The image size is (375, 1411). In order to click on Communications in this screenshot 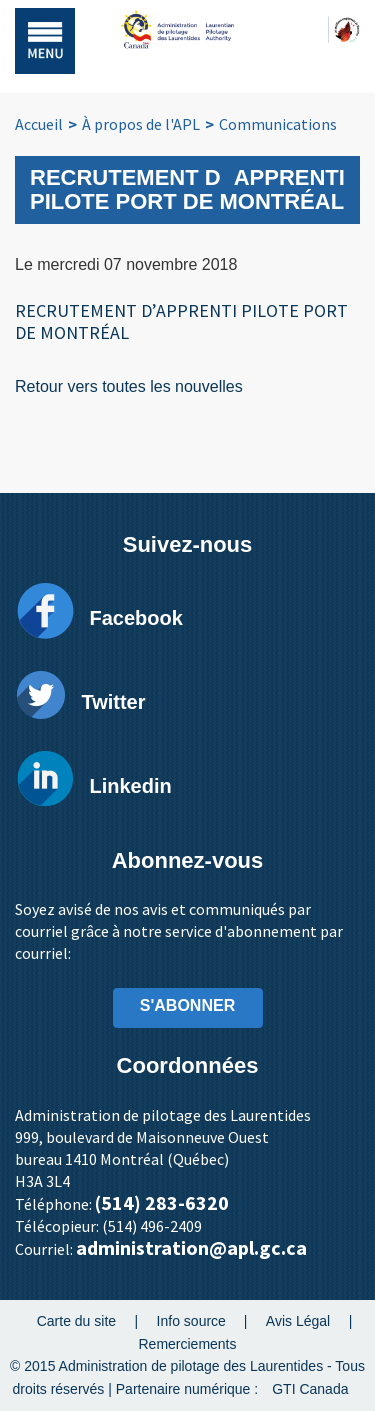, I will do `click(278, 124)`.